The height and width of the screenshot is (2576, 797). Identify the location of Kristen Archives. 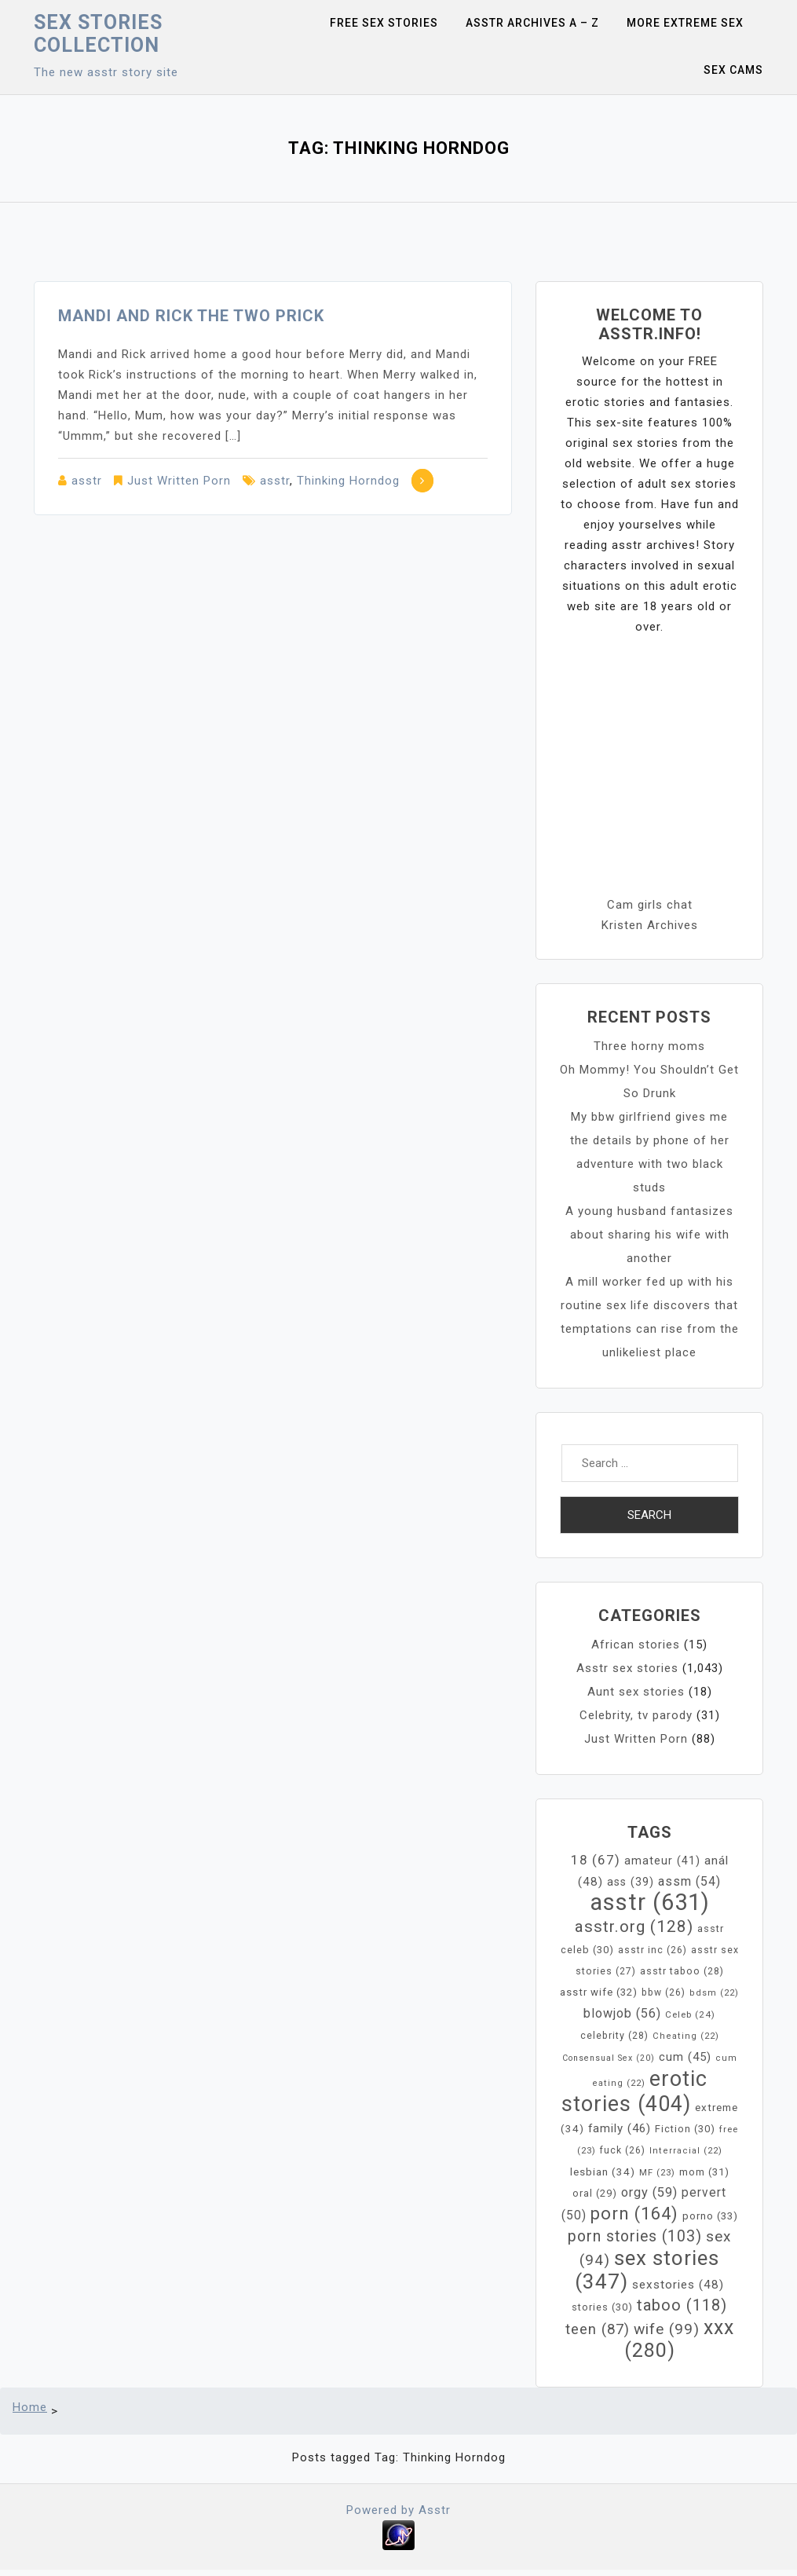
(649, 925).